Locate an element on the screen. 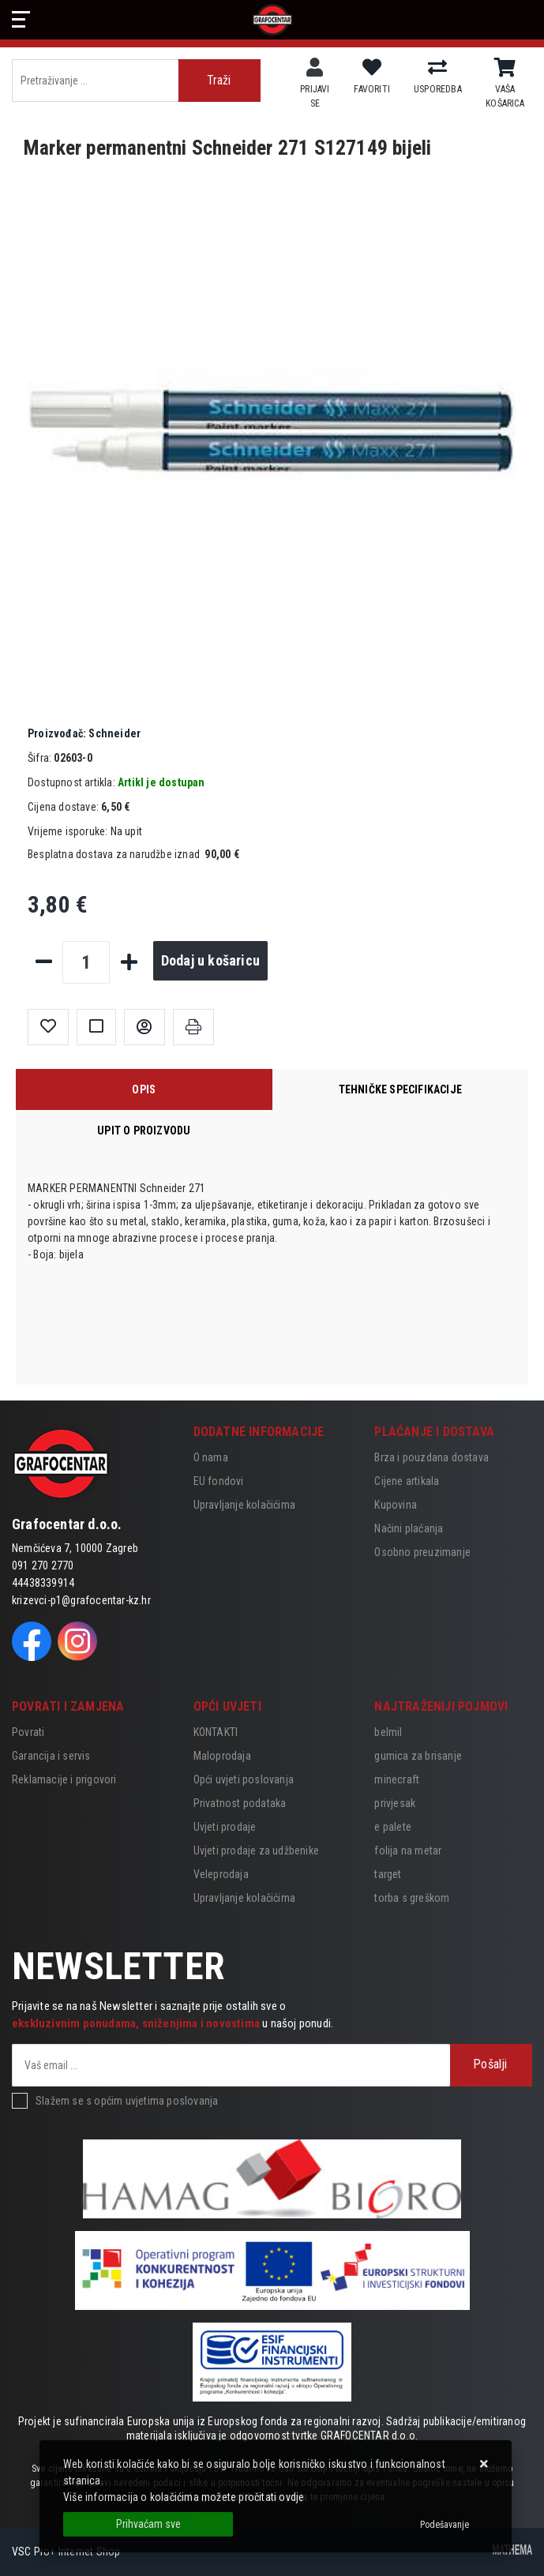  gumica za brisanje is located at coordinates (418, 1755).